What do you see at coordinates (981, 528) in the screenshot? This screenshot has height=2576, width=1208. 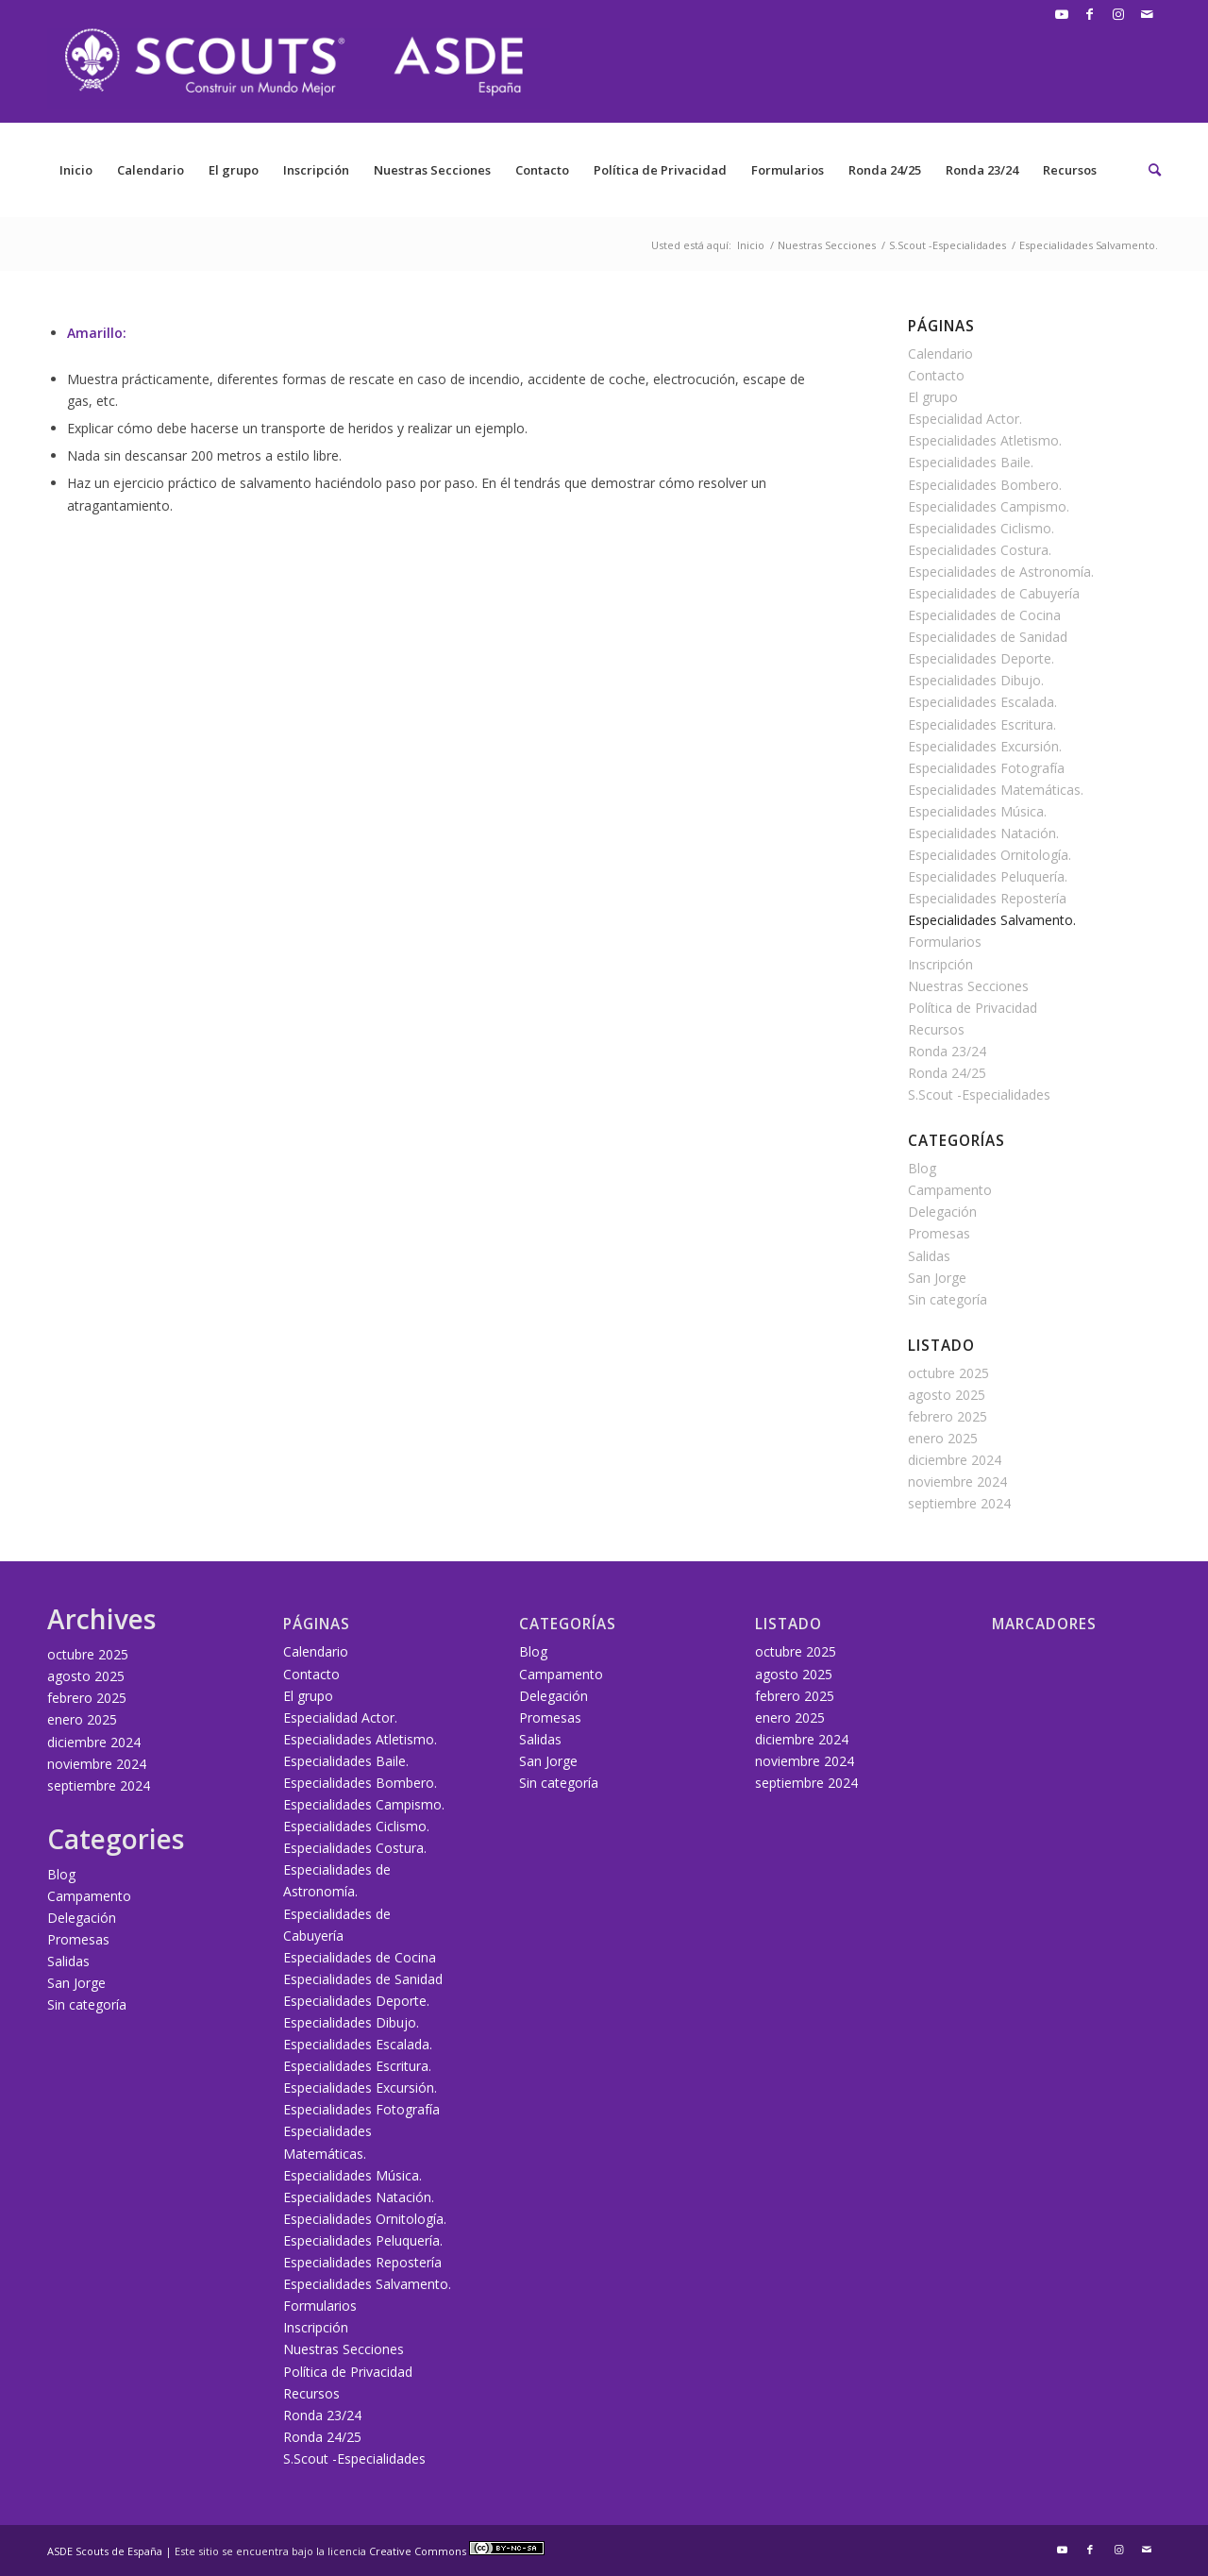 I see `Especialidades Ciclismo.` at bounding box center [981, 528].